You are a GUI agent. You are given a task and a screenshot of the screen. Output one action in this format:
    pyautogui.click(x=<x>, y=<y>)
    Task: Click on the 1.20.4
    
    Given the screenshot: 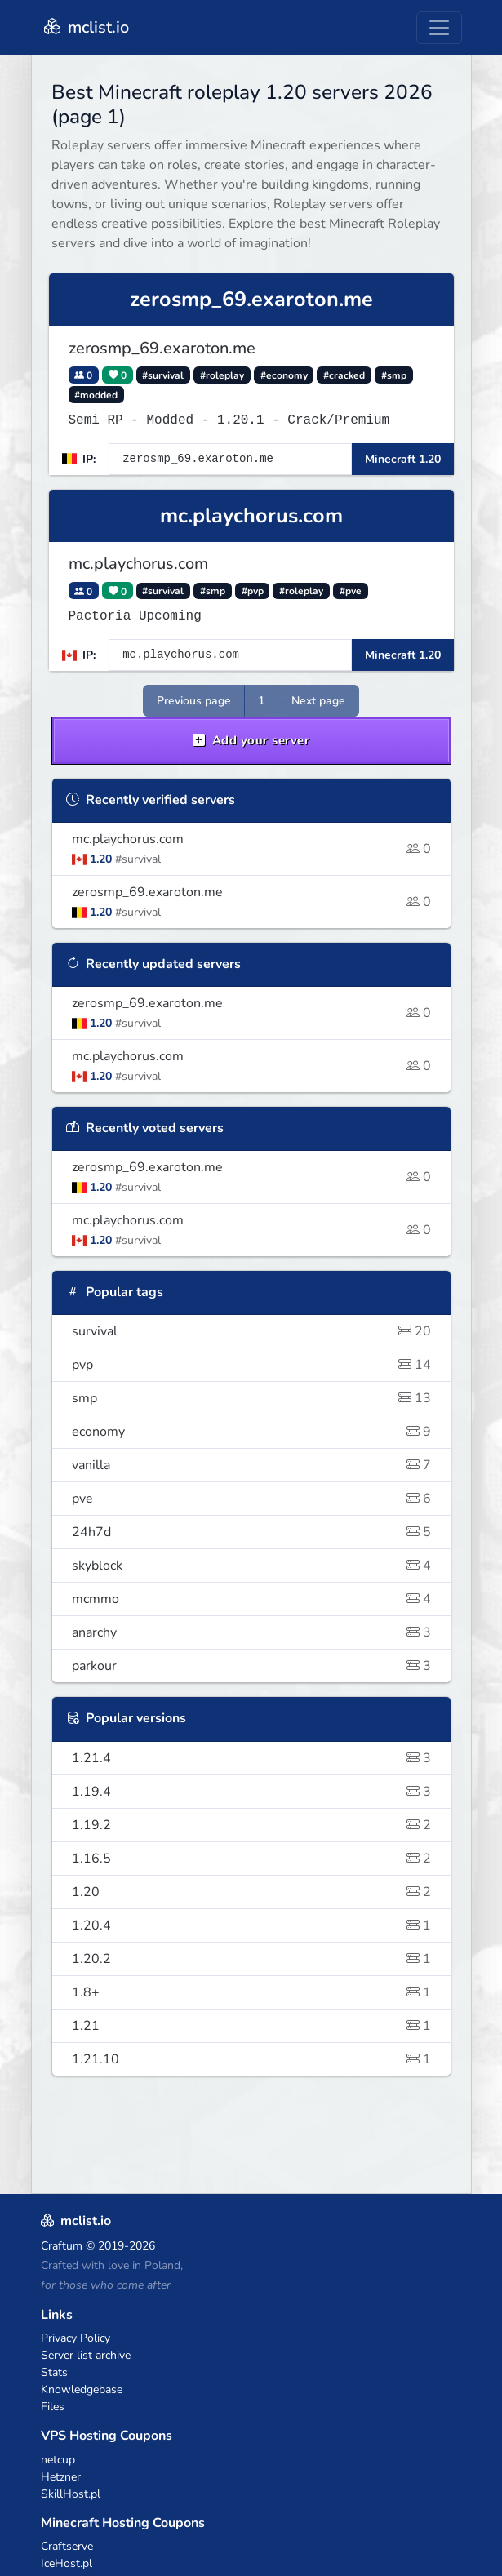 What is the action you would take?
    pyautogui.click(x=251, y=1925)
    